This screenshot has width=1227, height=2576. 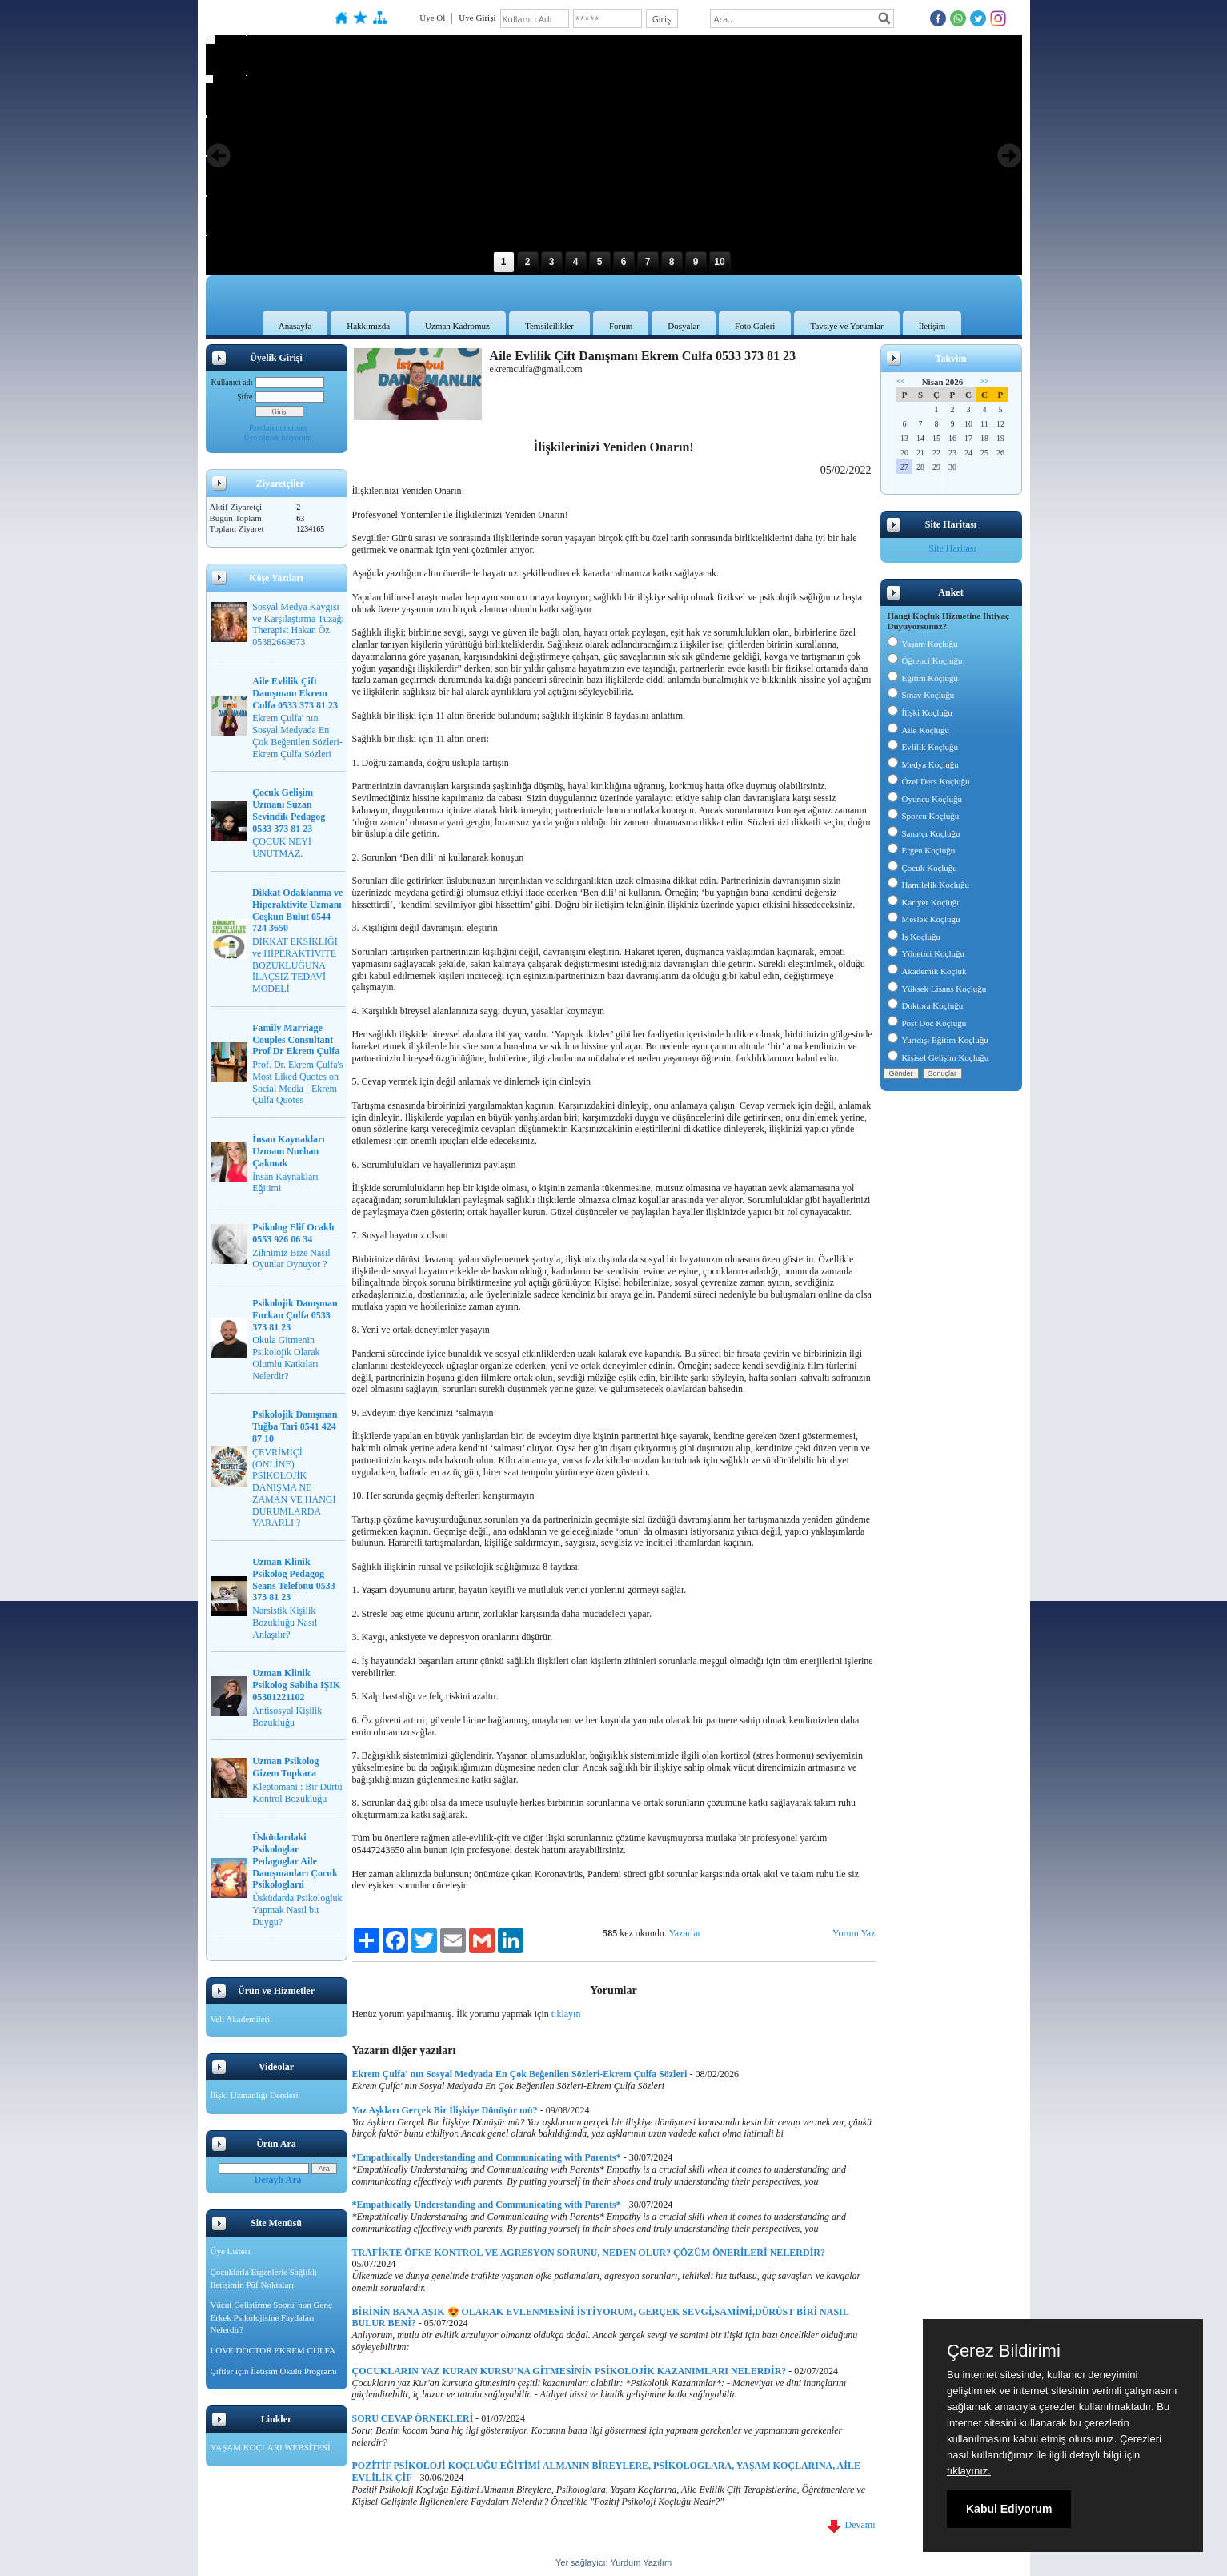 What do you see at coordinates (274, 2371) in the screenshot?
I see `Çiftler için İletişim Okulu Programı` at bounding box center [274, 2371].